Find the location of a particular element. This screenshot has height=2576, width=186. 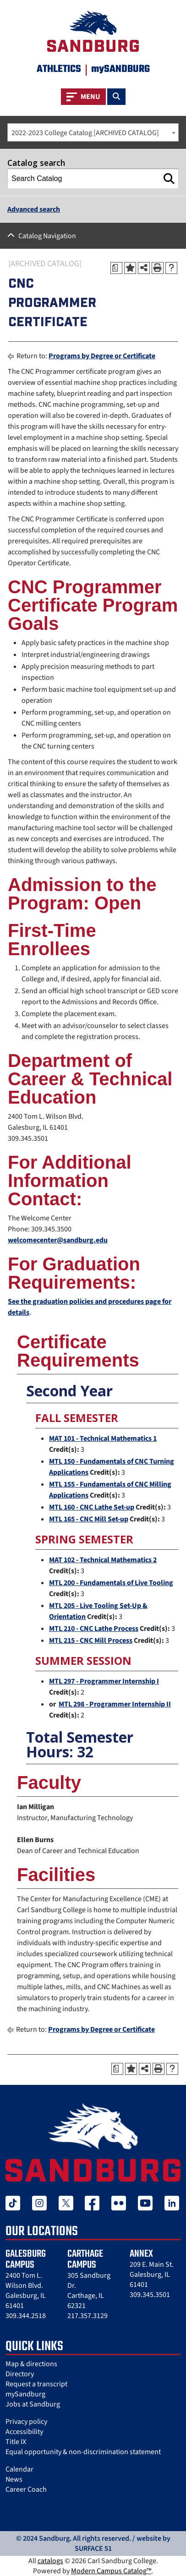

Modern Campus Catalog™ is located at coordinates (111, 2571).